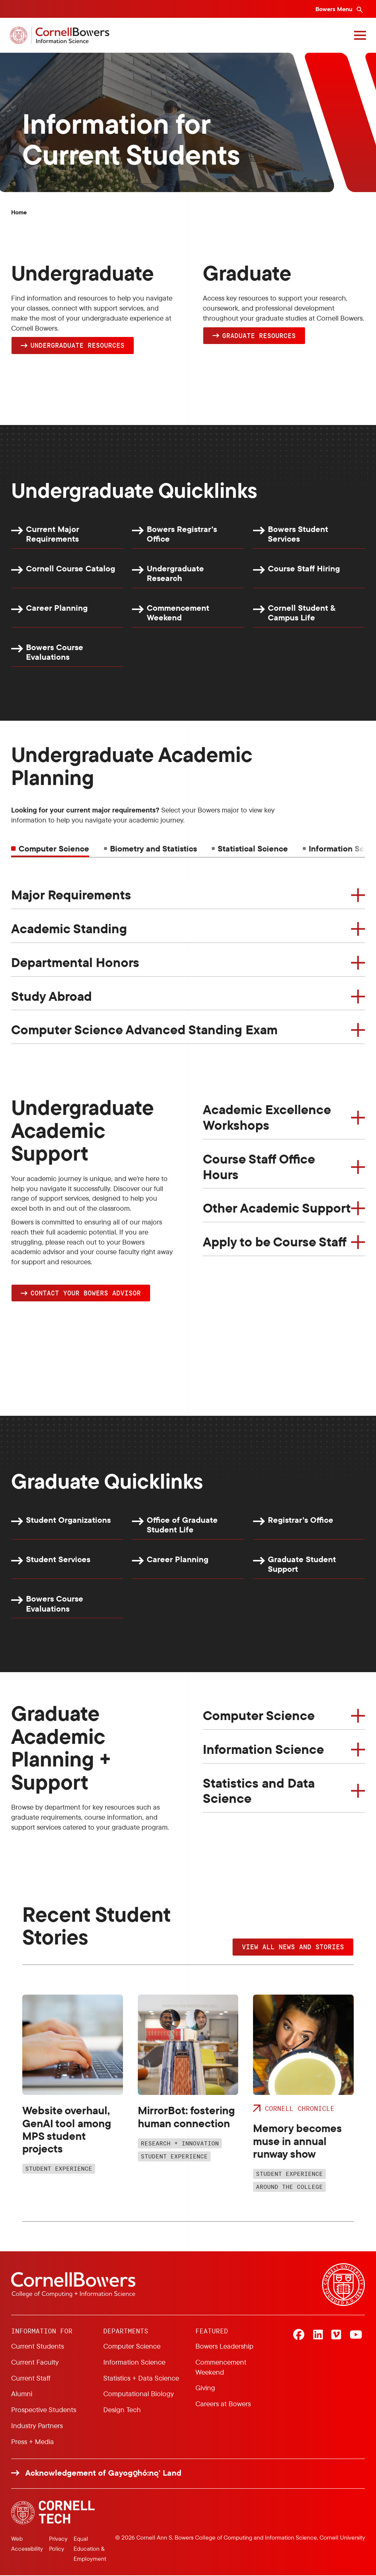 The width and height of the screenshot is (376, 2576). Describe the element at coordinates (85, 1293) in the screenshot. I see `Contact YOUR Bowers Advisor` at that location.